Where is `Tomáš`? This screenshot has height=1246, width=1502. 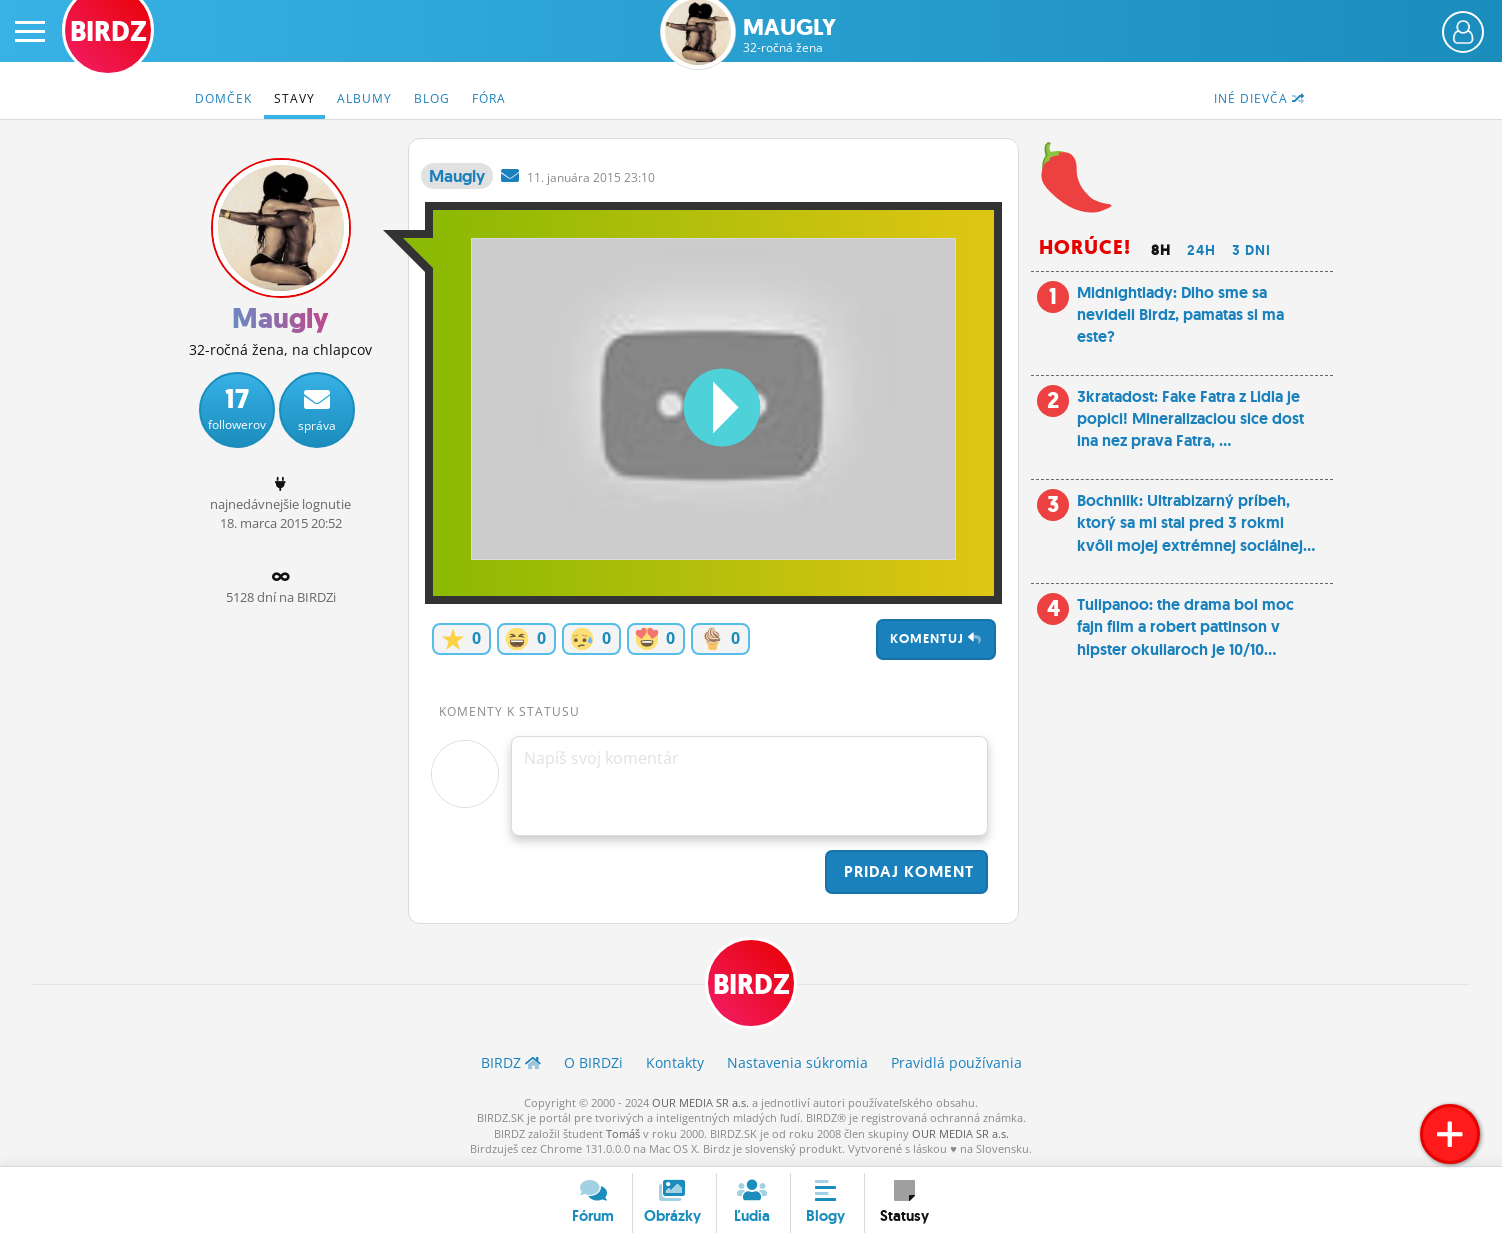
Tomáš is located at coordinates (623, 1133).